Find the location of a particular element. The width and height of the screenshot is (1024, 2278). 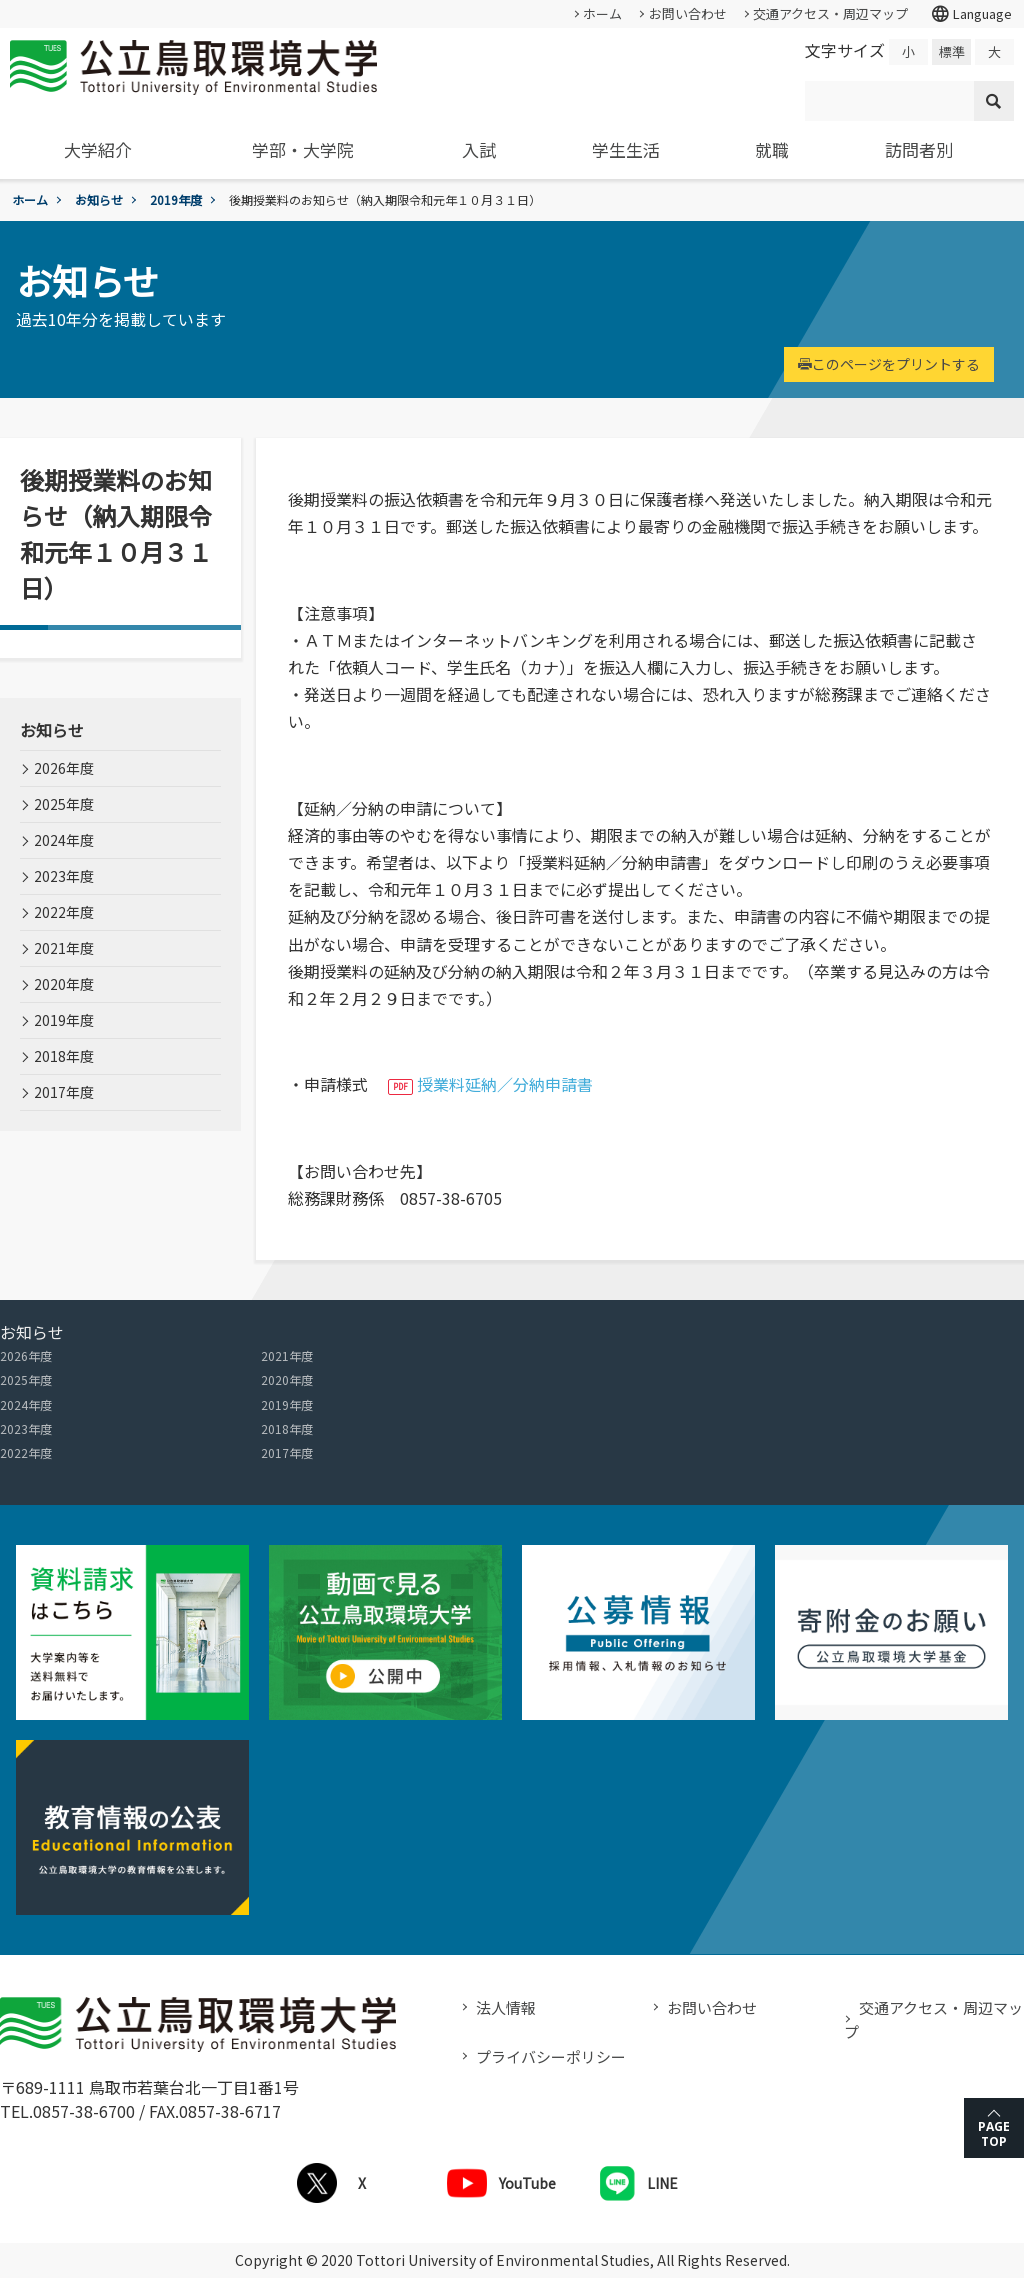

2025年度 is located at coordinates (64, 804).